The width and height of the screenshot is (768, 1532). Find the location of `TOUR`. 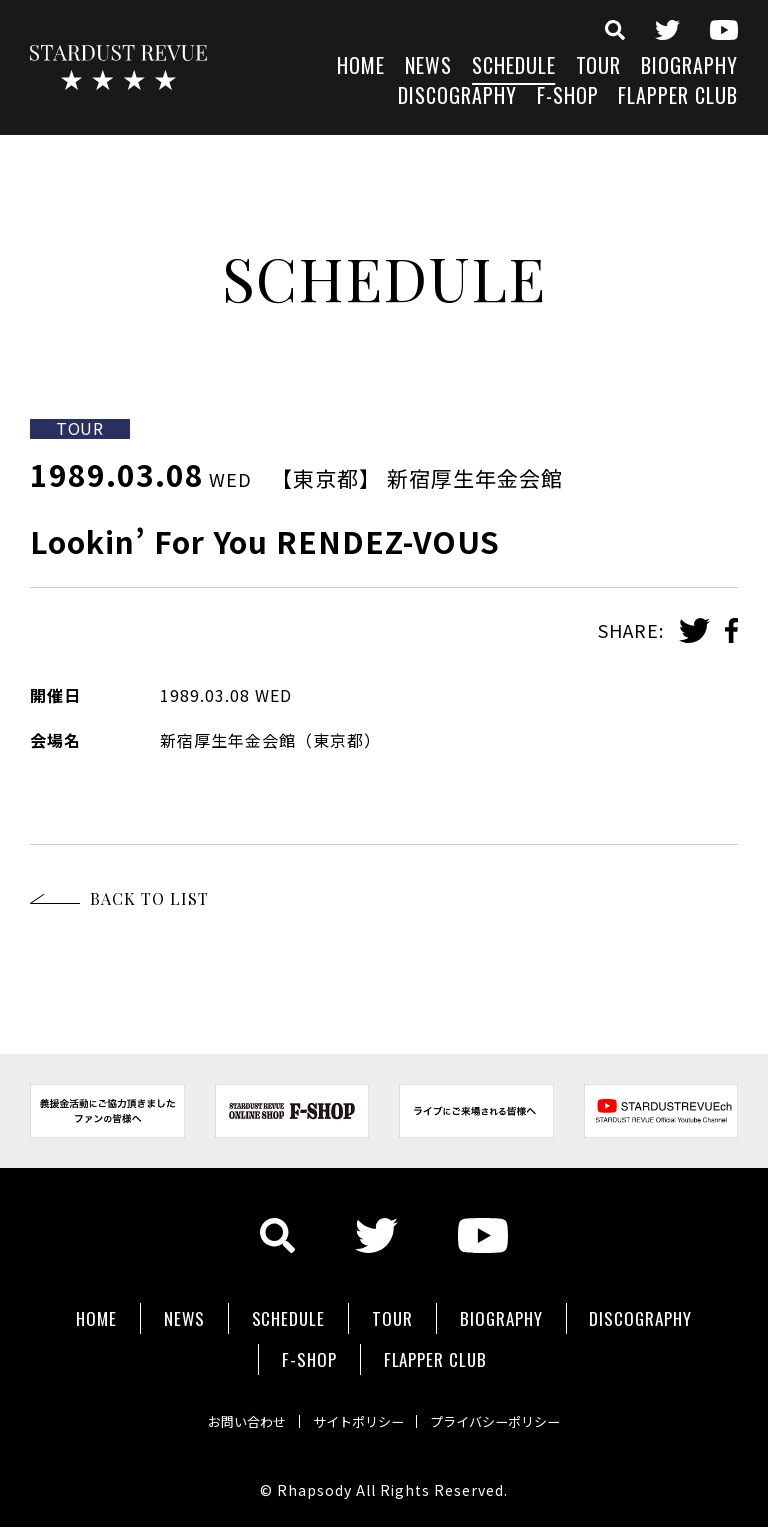

TOUR is located at coordinates (599, 67).